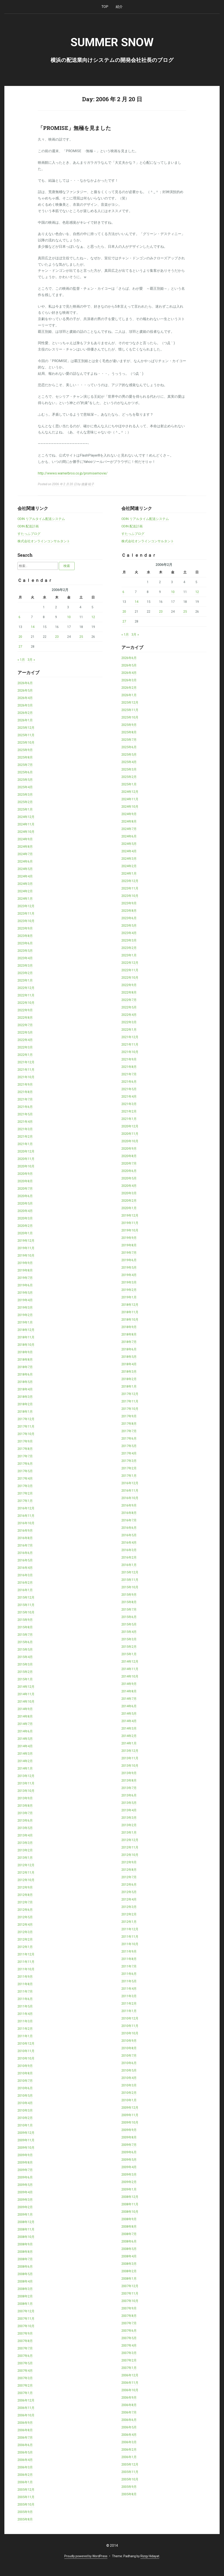 The image size is (224, 2576). What do you see at coordinates (25, 2304) in the screenshot?
I see `2008年1月` at bounding box center [25, 2304].